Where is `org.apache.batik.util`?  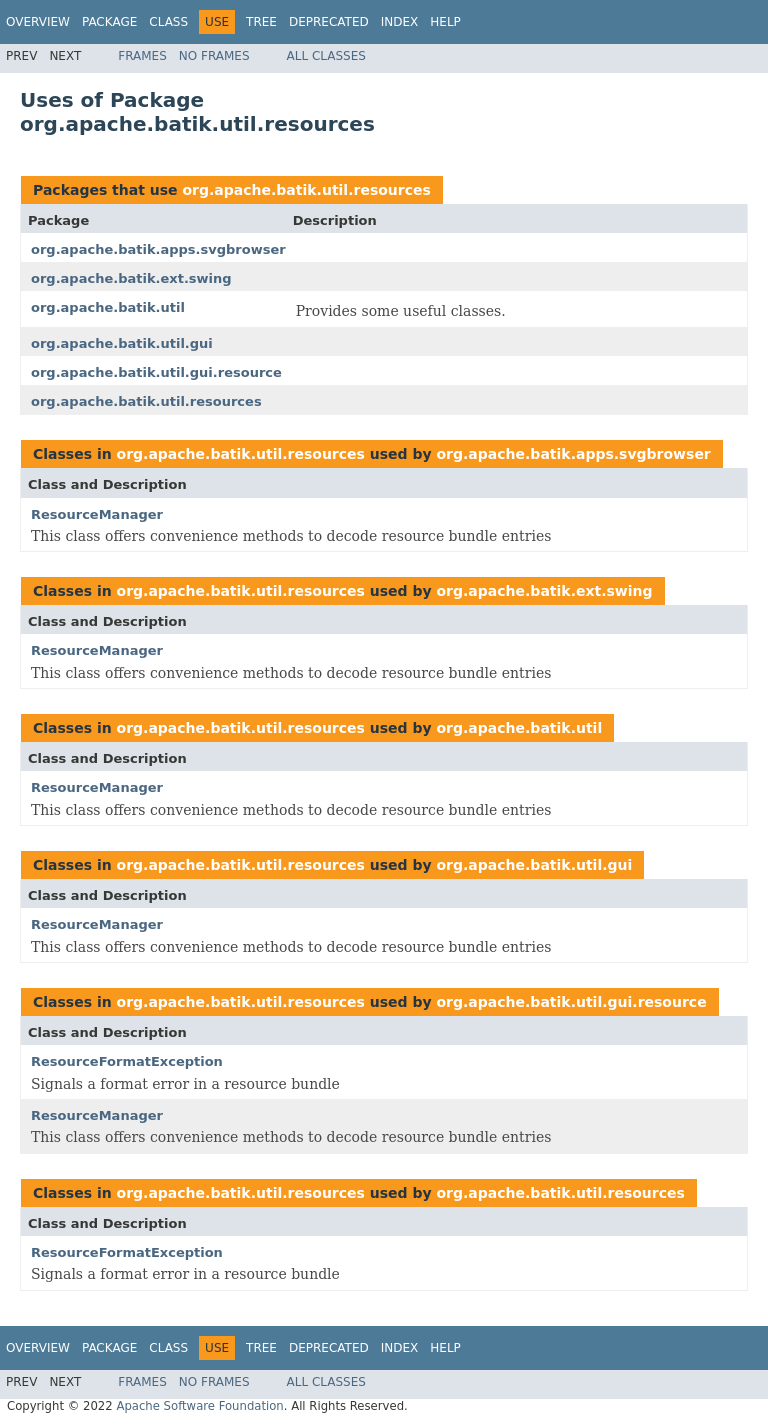 org.apache.batik.util is located at coordinates (108, 307).